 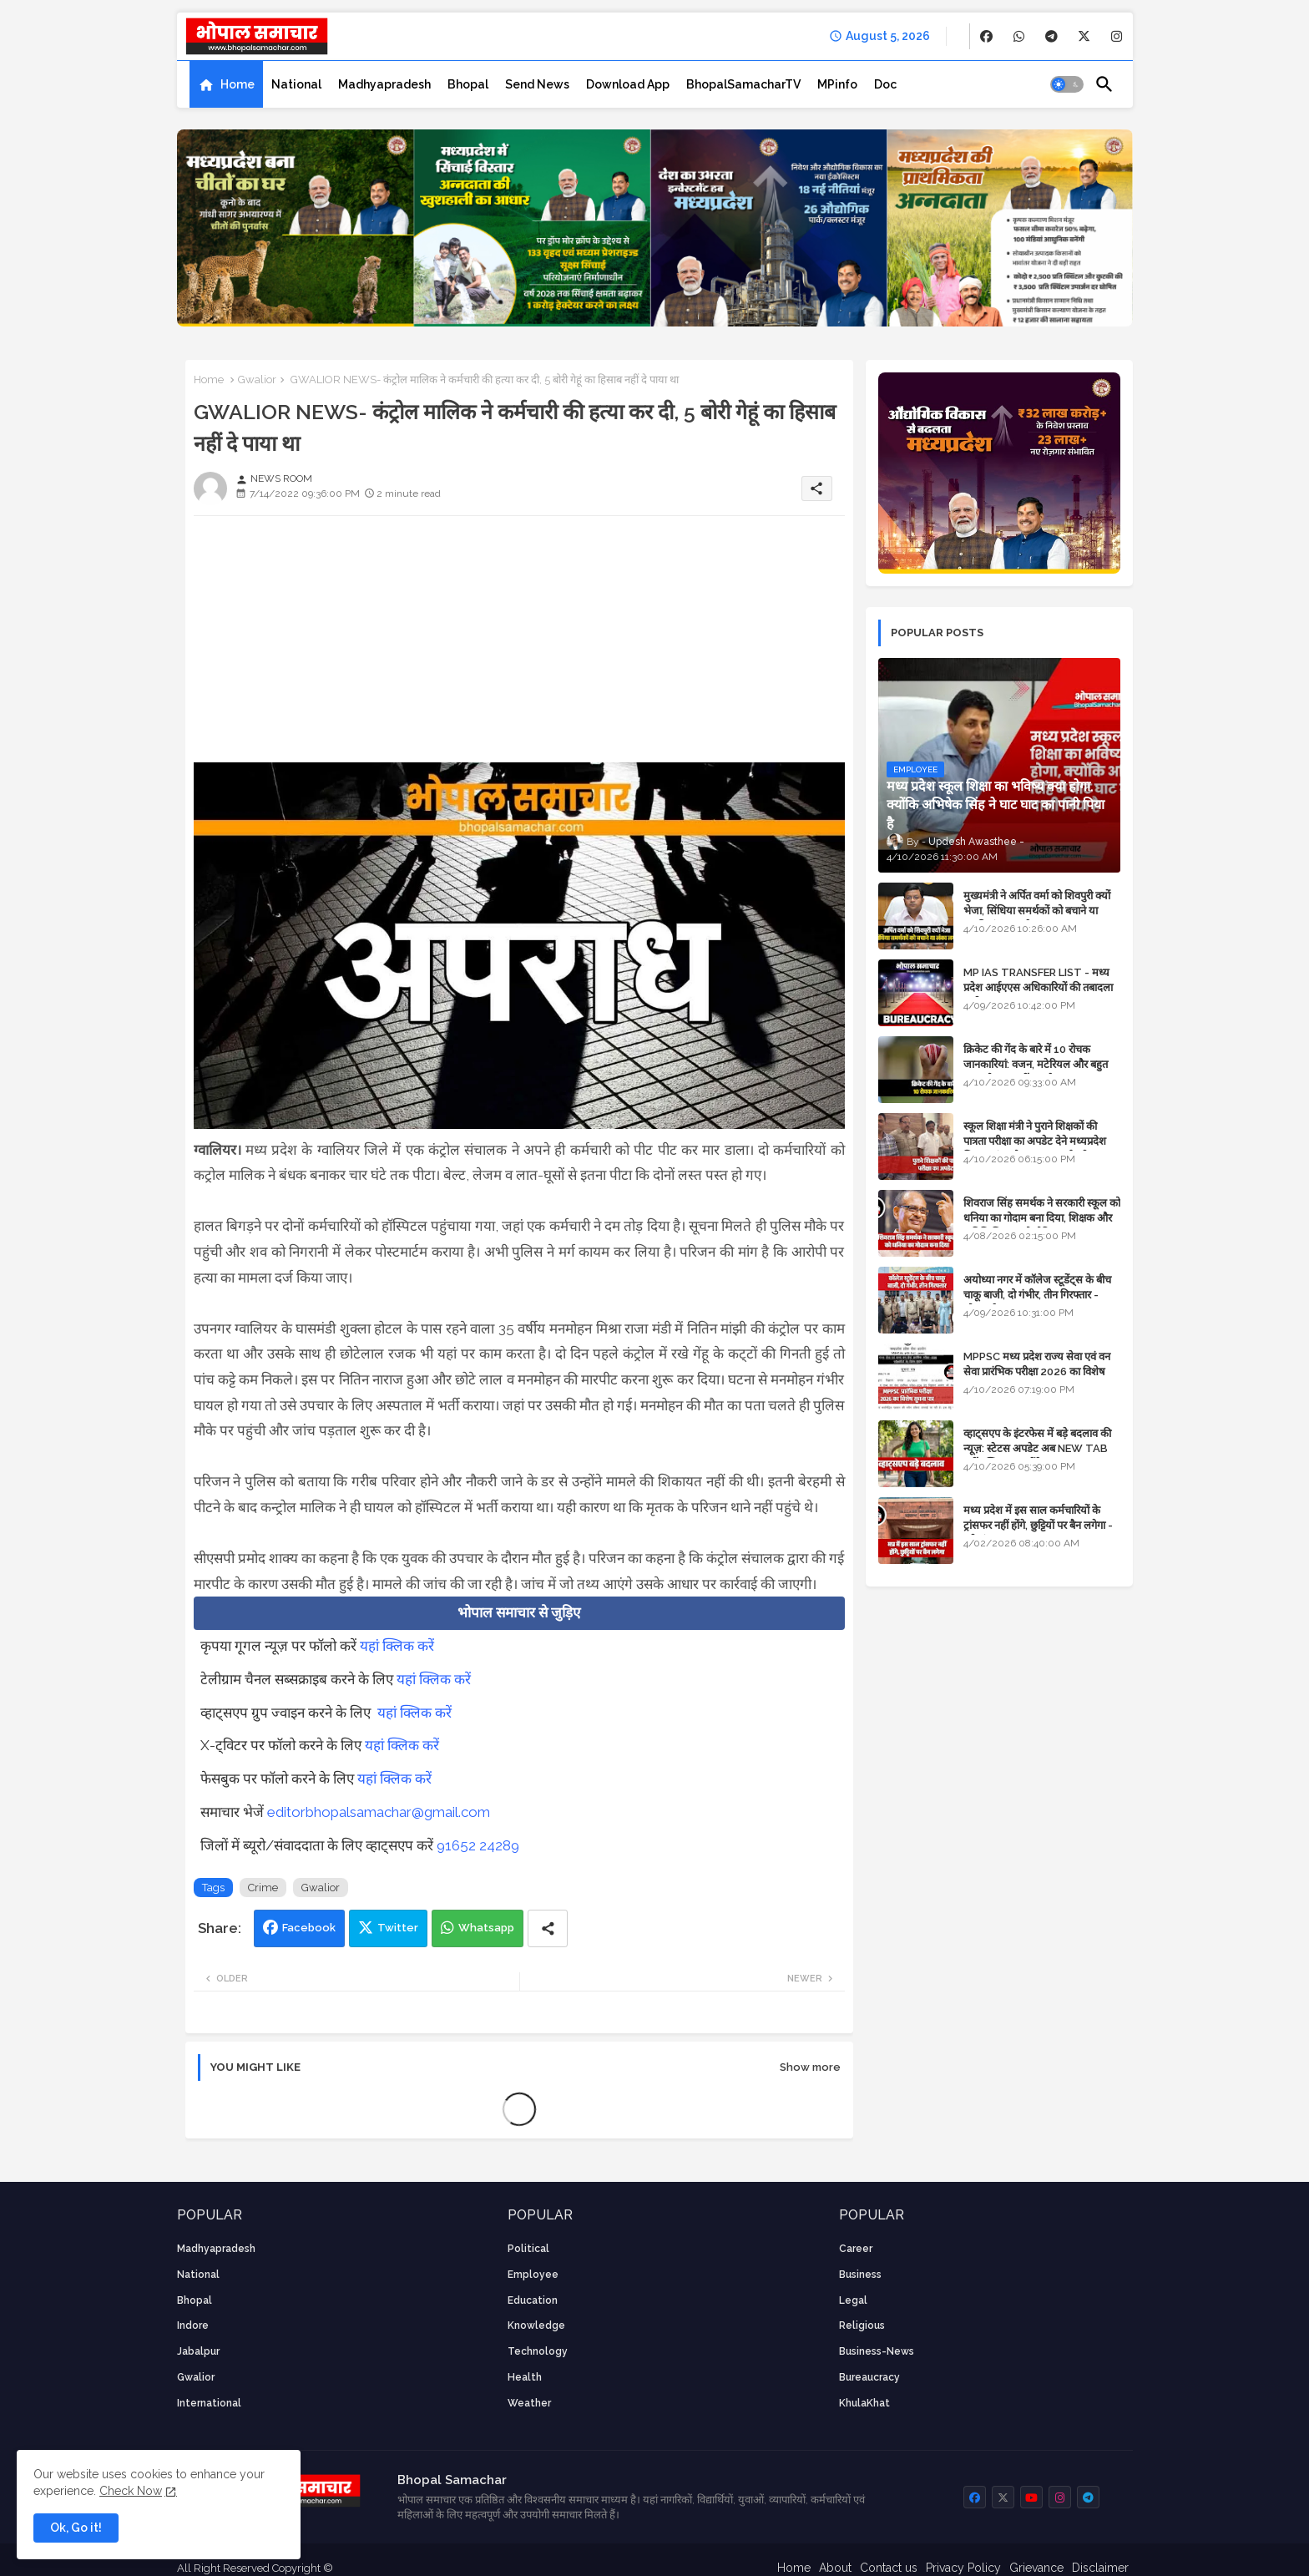 What do you see at coordinates (810, 2067) in the screenshot?
I see `Show more` at bounding box center [810, 2067].